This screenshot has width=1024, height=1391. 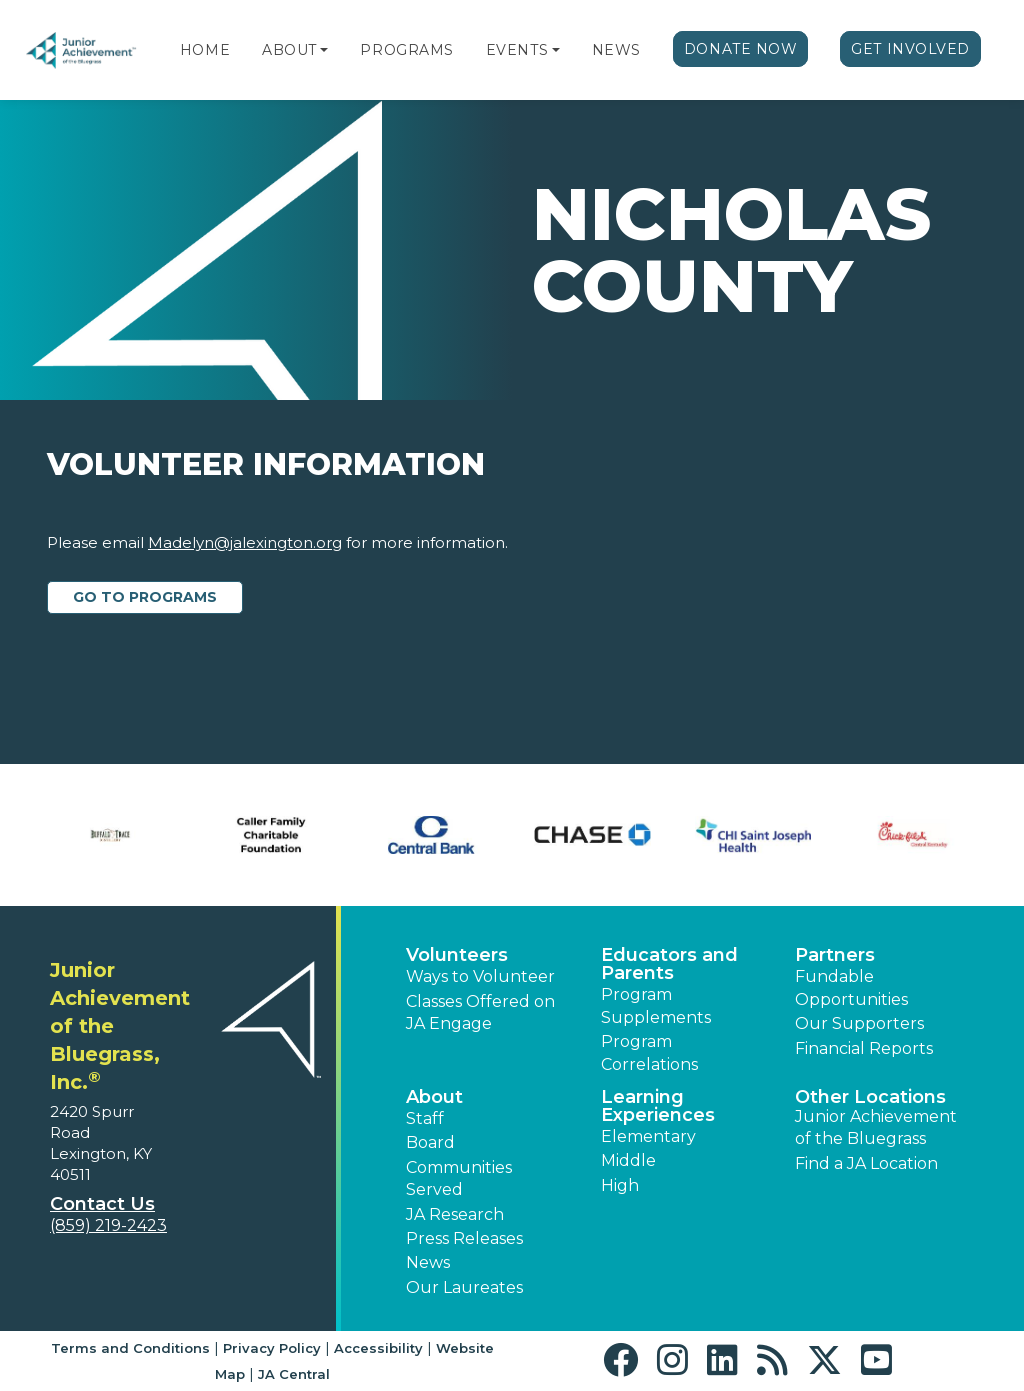 What do you see at coordinates (406, 50) in the screenshot?
I see `Programs` at bounding box center [406, 50].